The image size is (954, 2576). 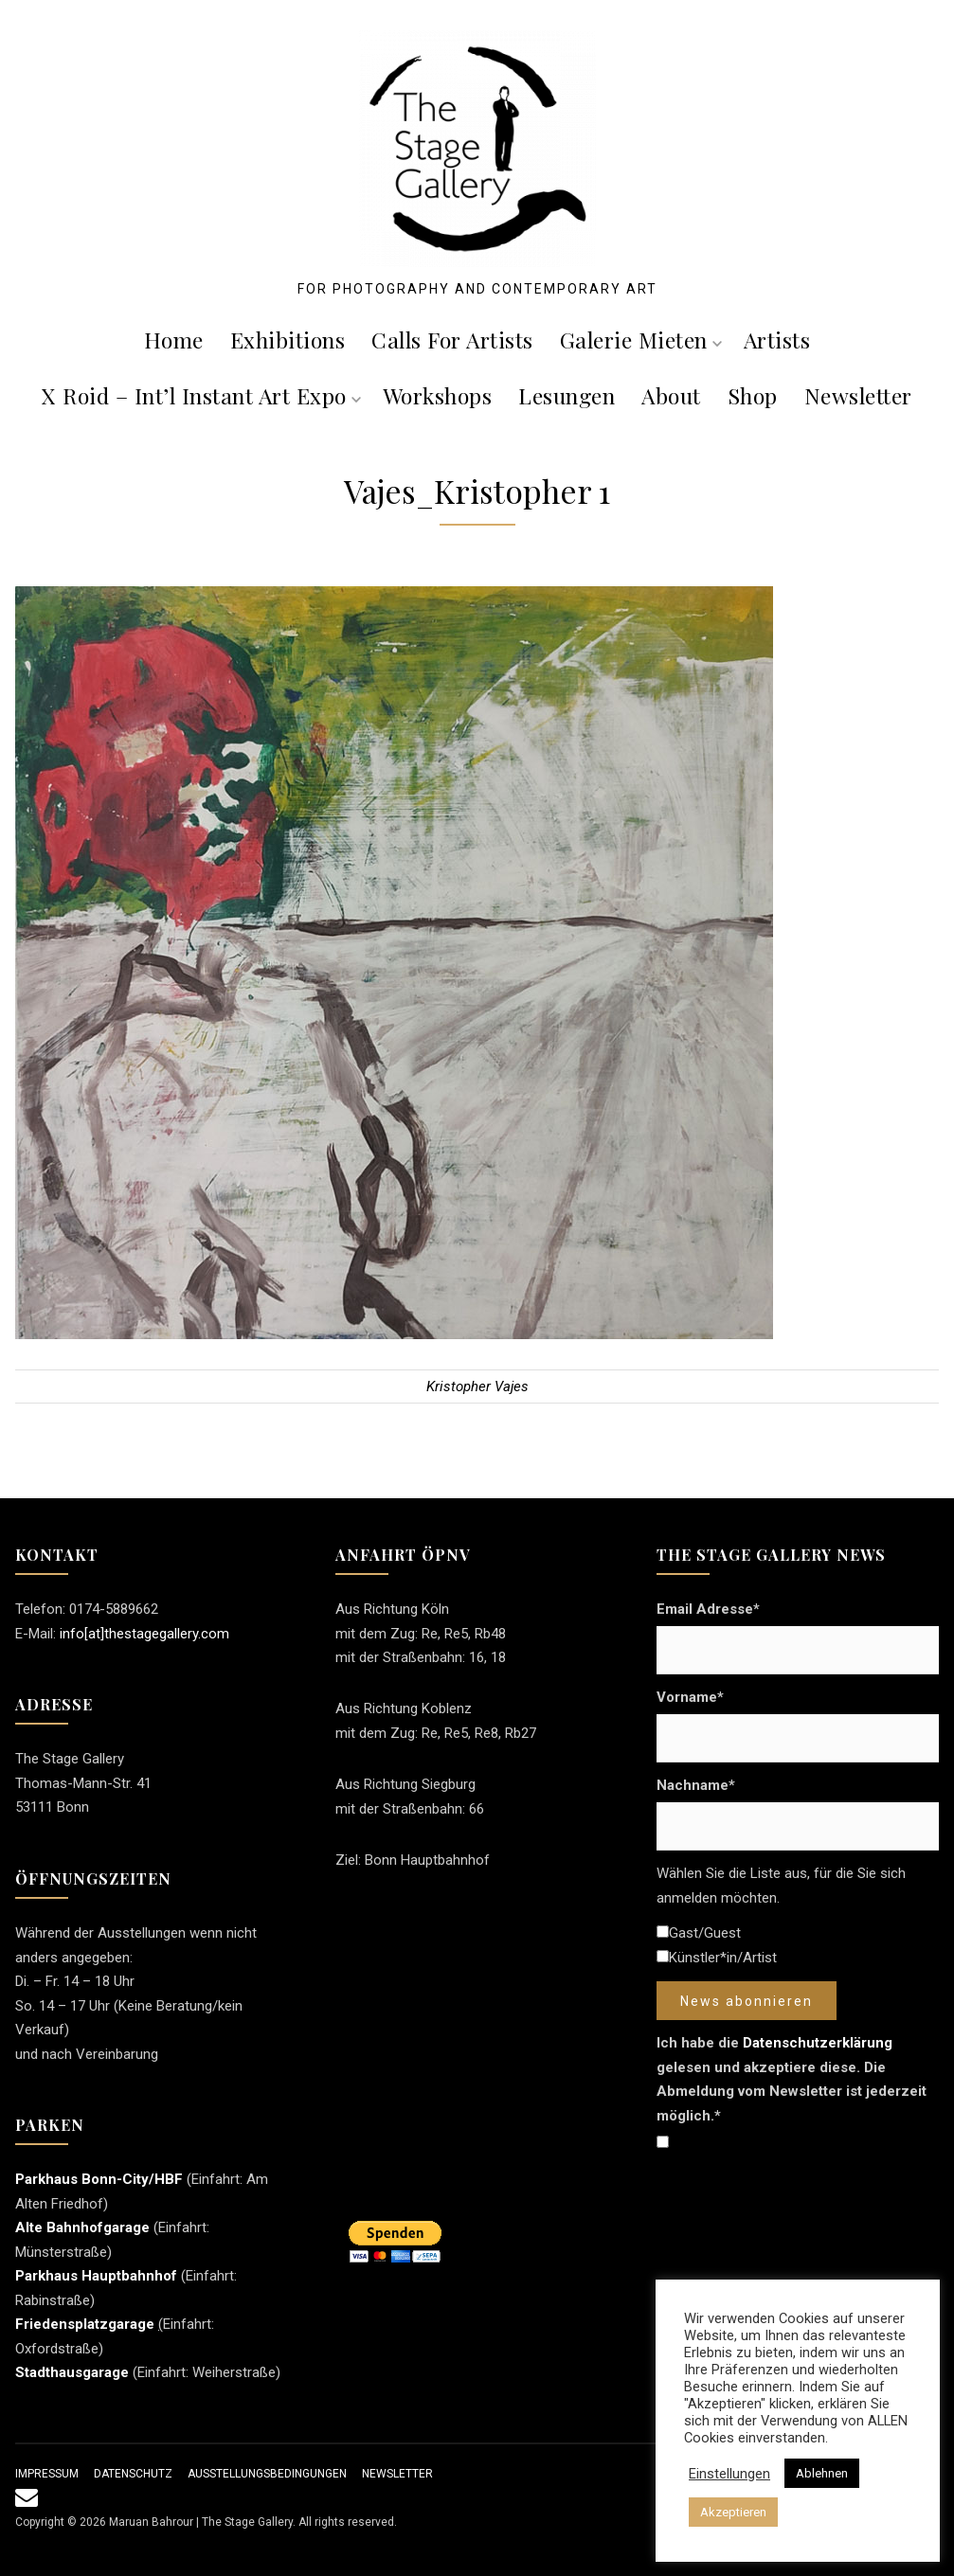 What do you see at coordinates (452, 339) in the screenshot?
I see `Calls For Artists` at bounding box center [452, 339].